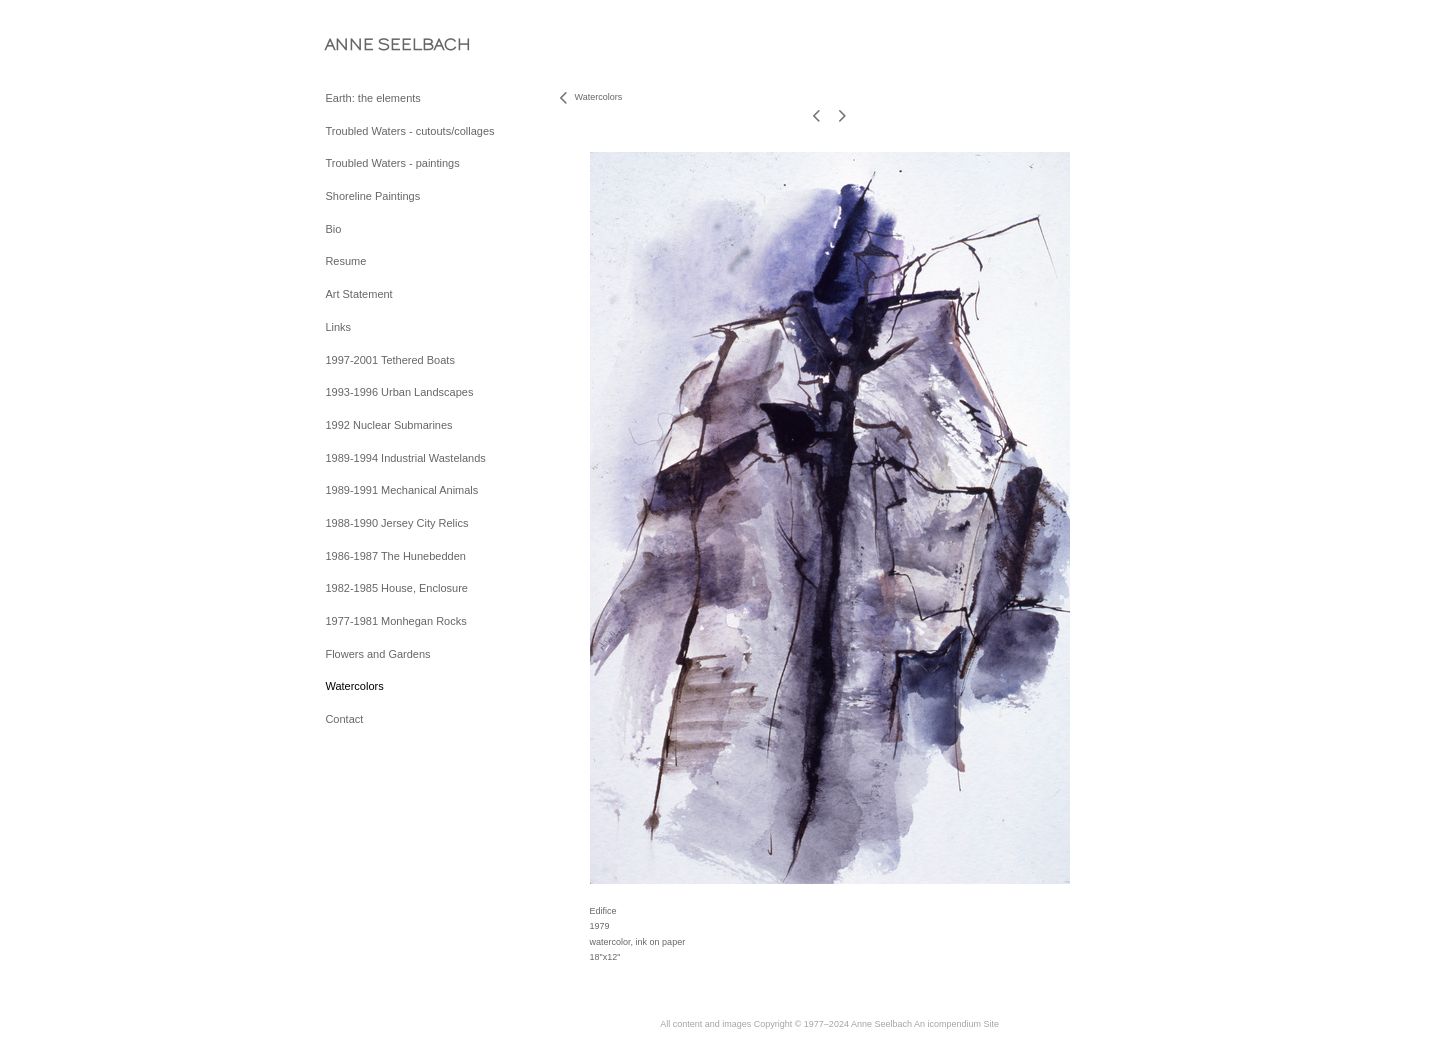 This screenshot has width=1440, height=1047. Describe the element at coordinates (358, 294) in the screenshot. I see `Art Statement` at that location.